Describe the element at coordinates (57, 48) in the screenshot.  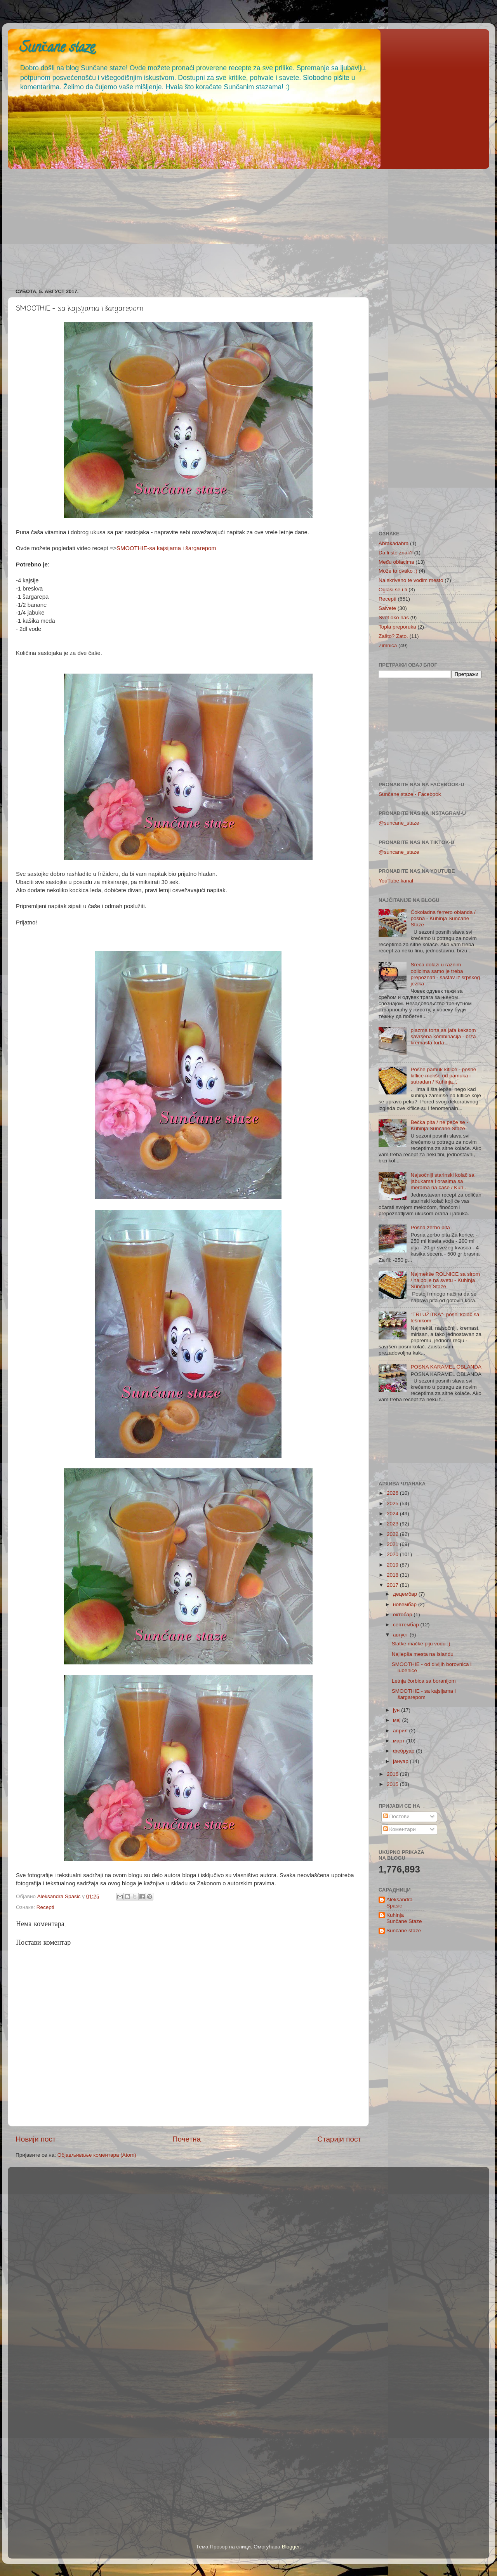
I see `Sunčane staze` at that location.